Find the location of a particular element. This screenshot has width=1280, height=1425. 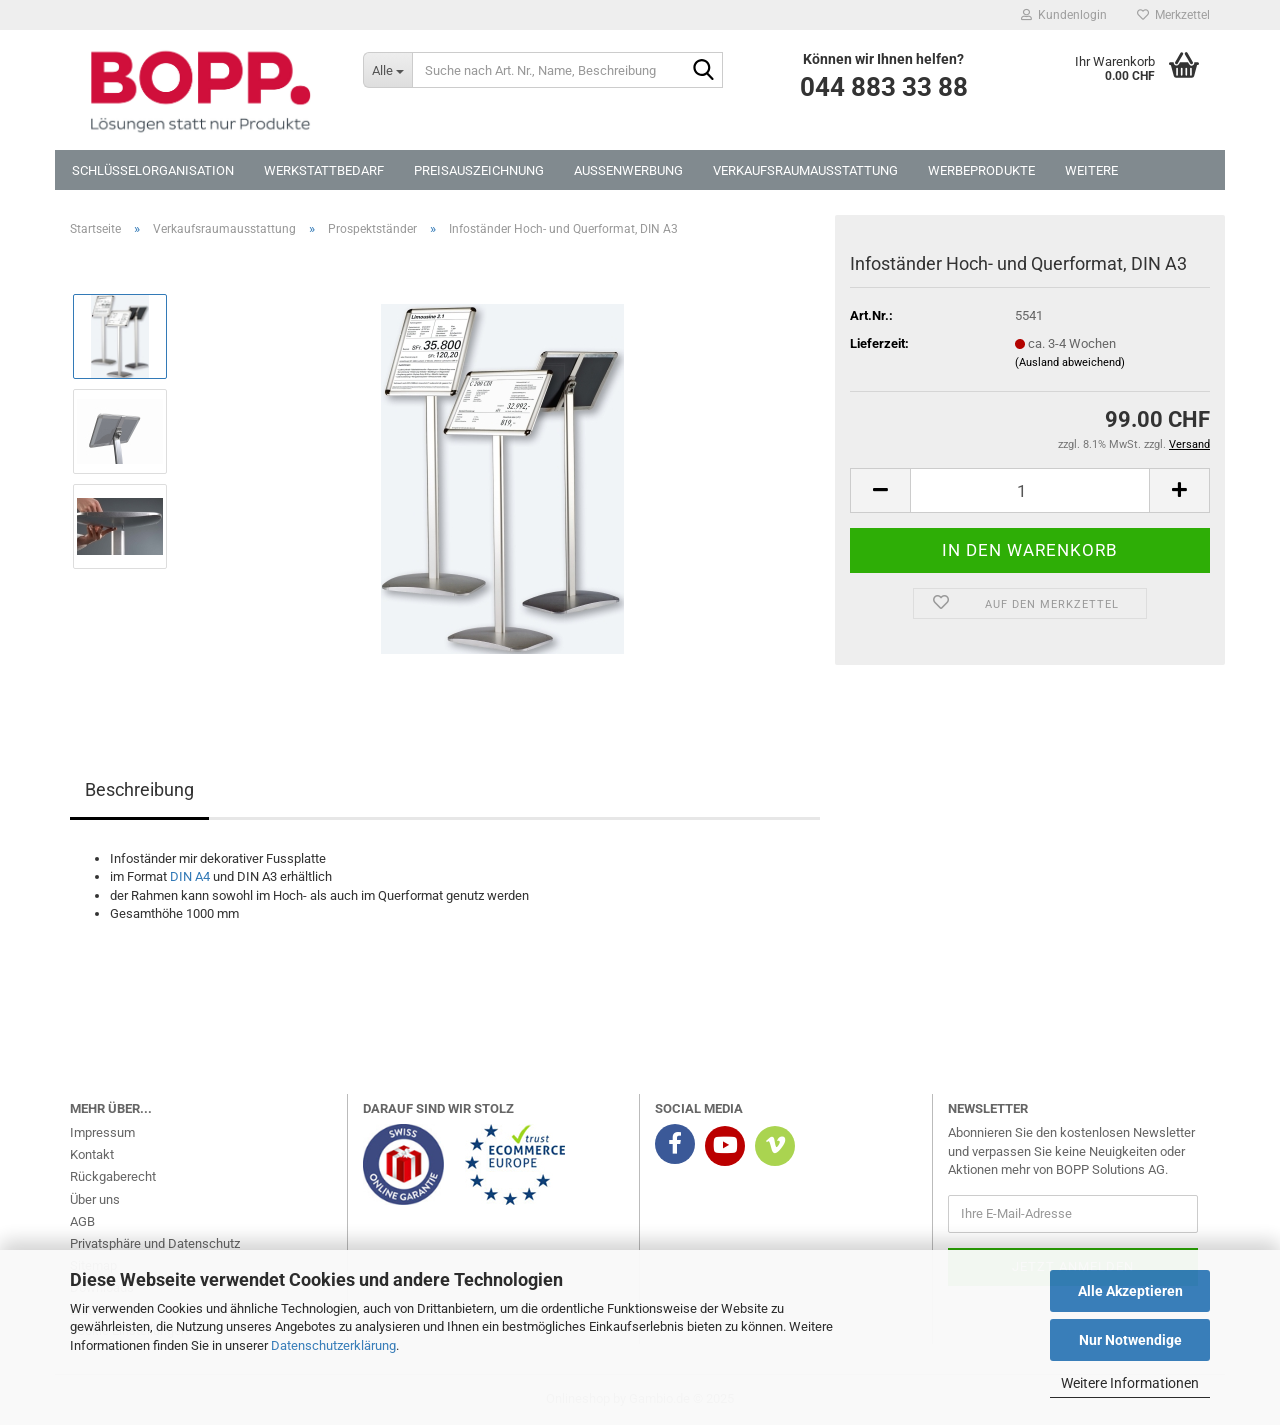

Kontakt is located at coordinates (92, 1154).